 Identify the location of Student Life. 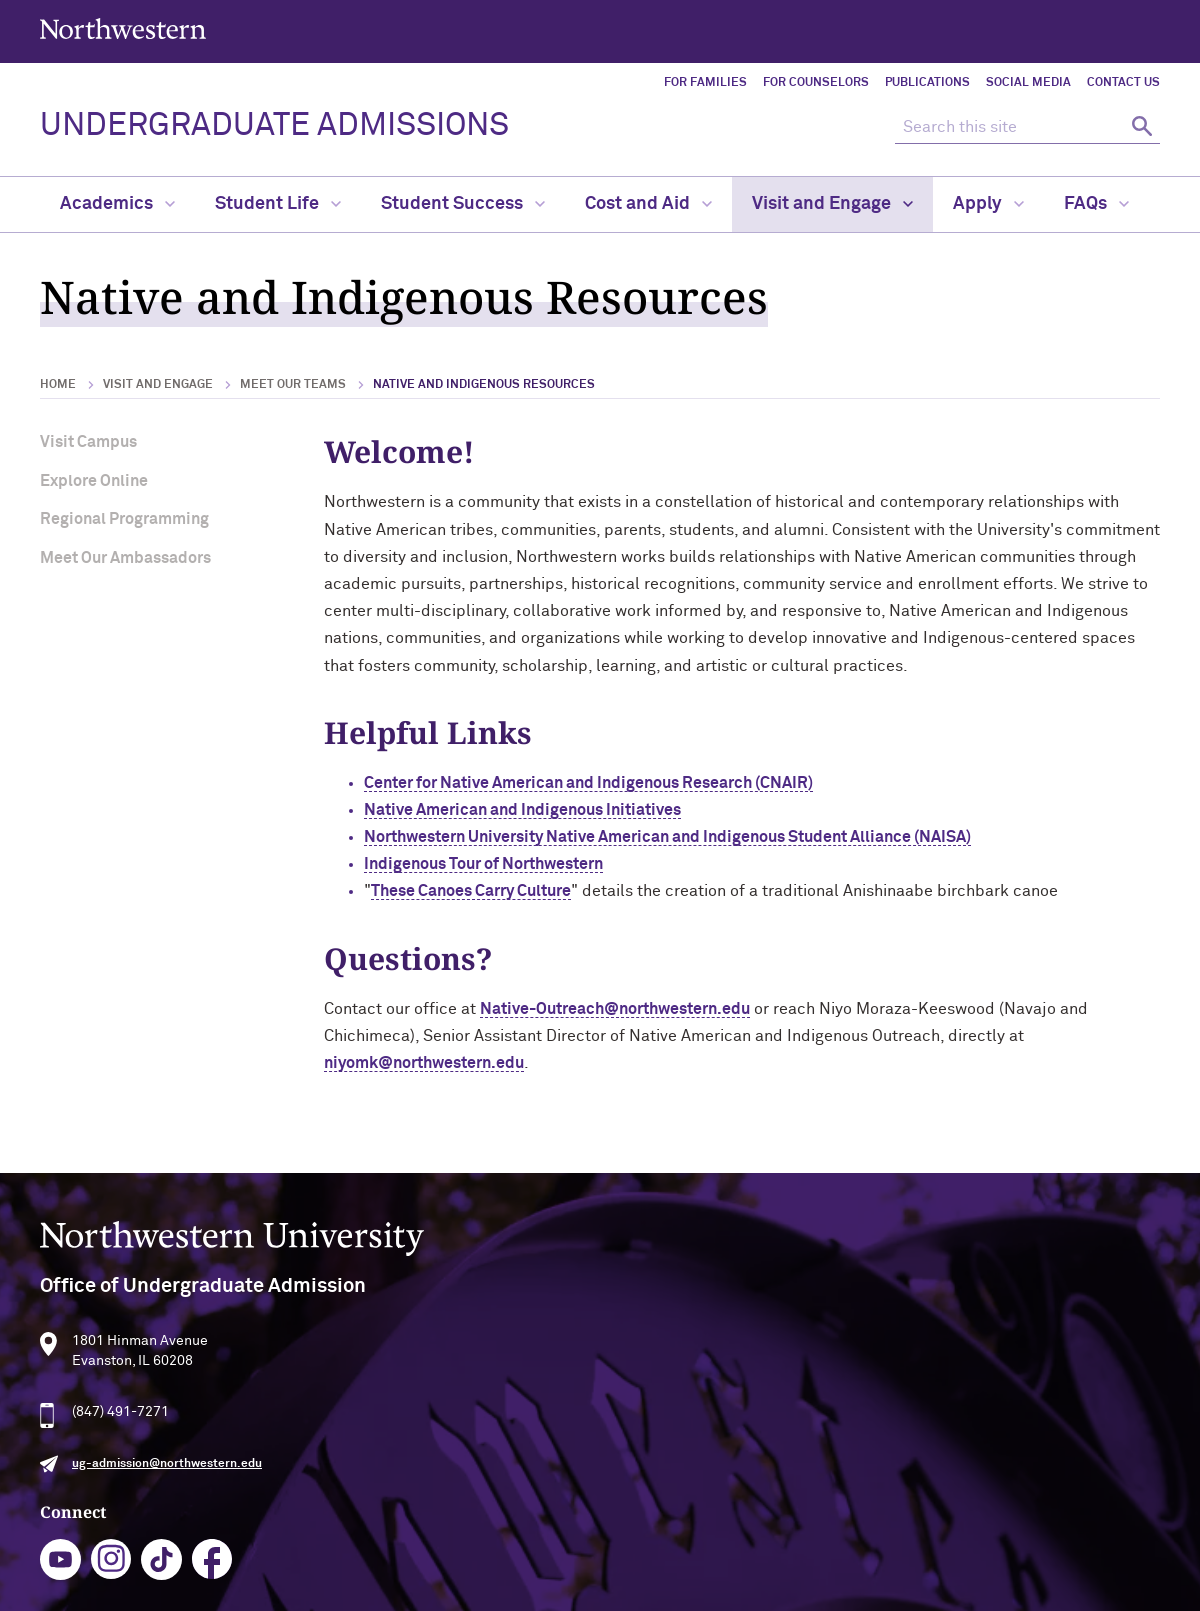
(278, 204).